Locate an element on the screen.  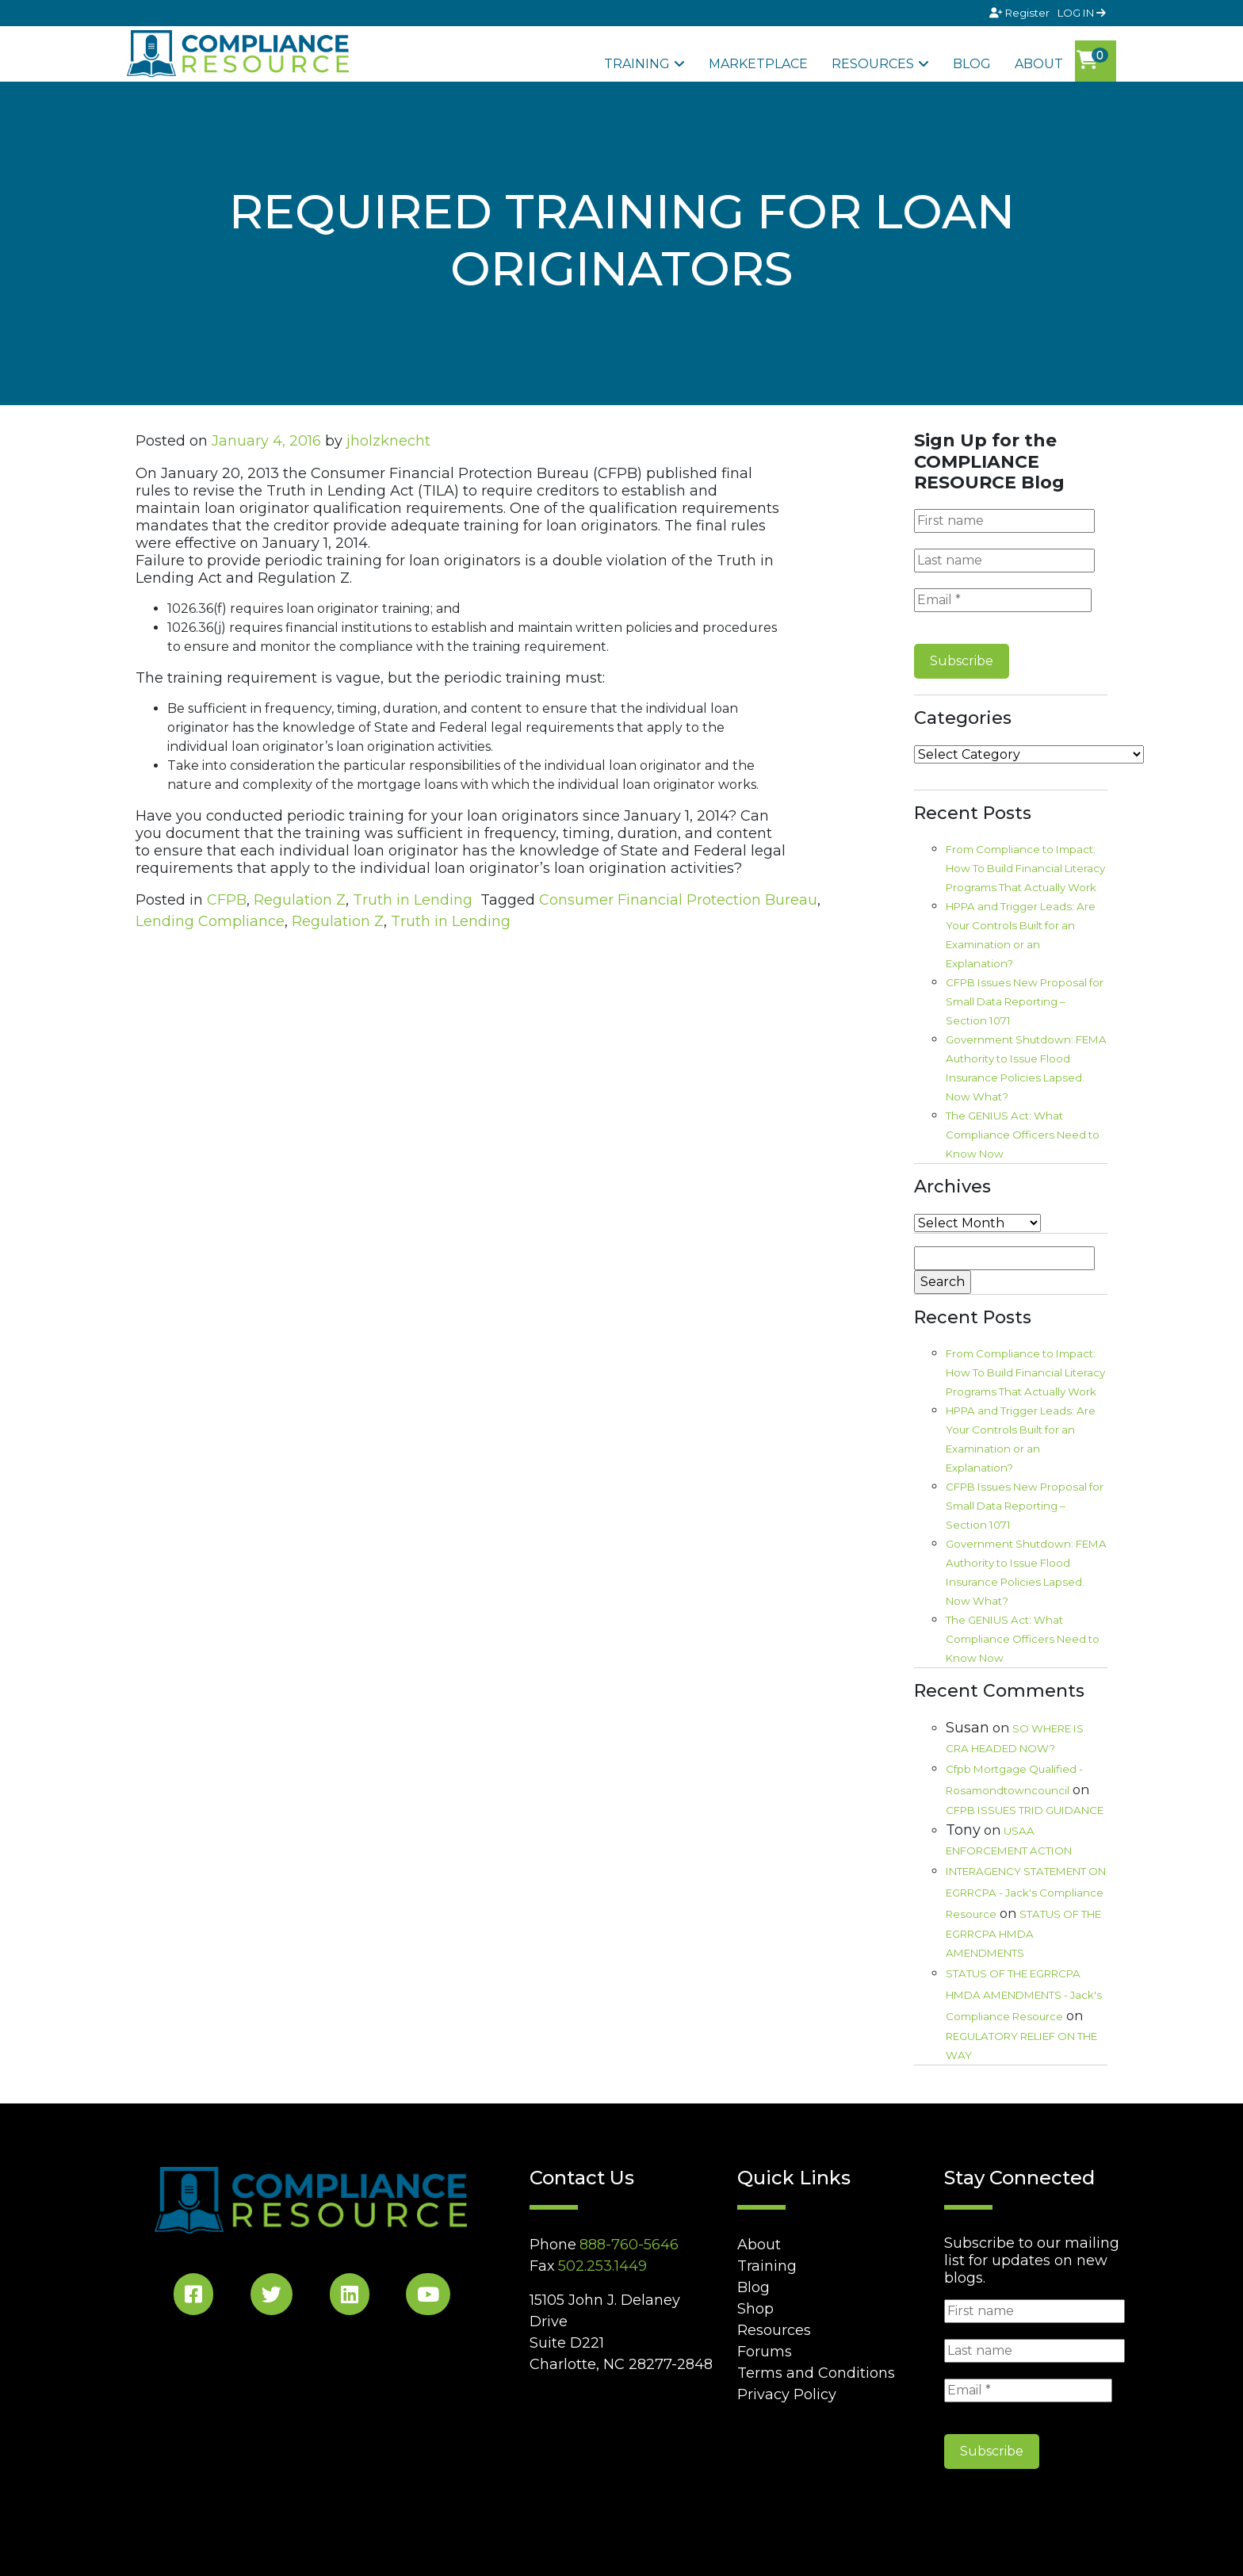
Resources is located at coordinates (873, 63).